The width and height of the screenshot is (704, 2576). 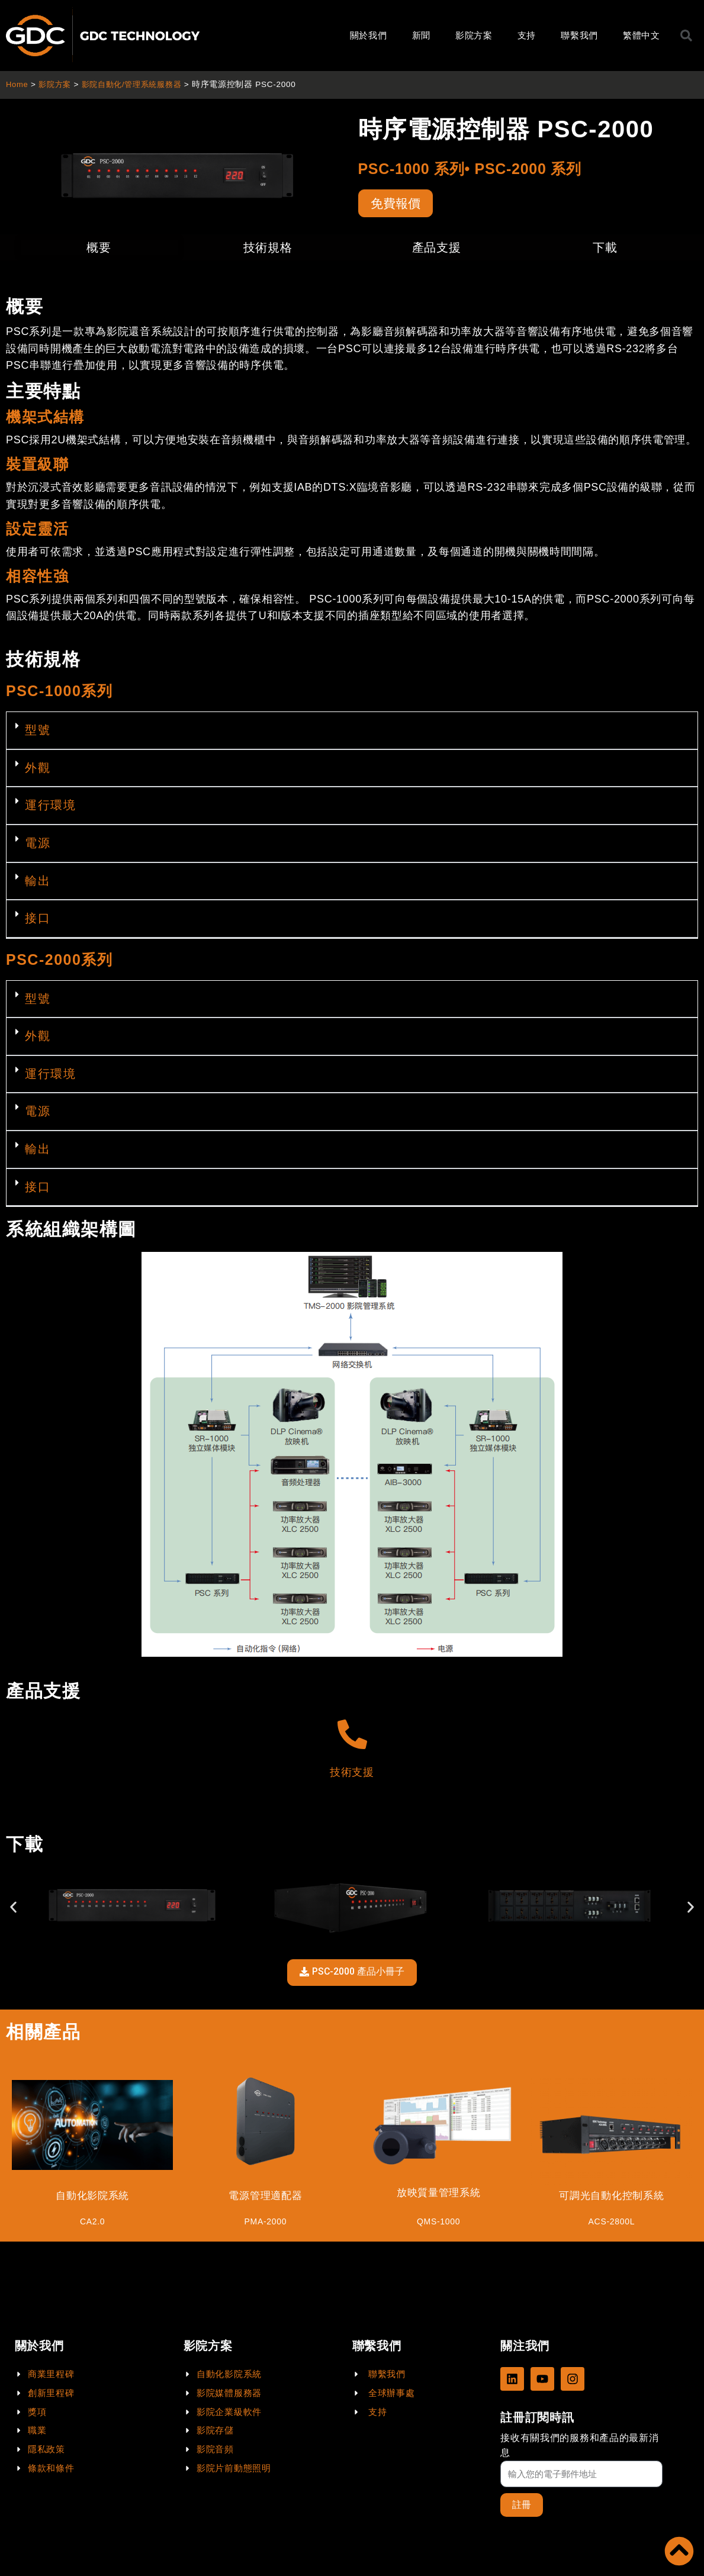 I want to click on 接收有關我們的服務和產品的最新消息, so click(x=579, y=2444).